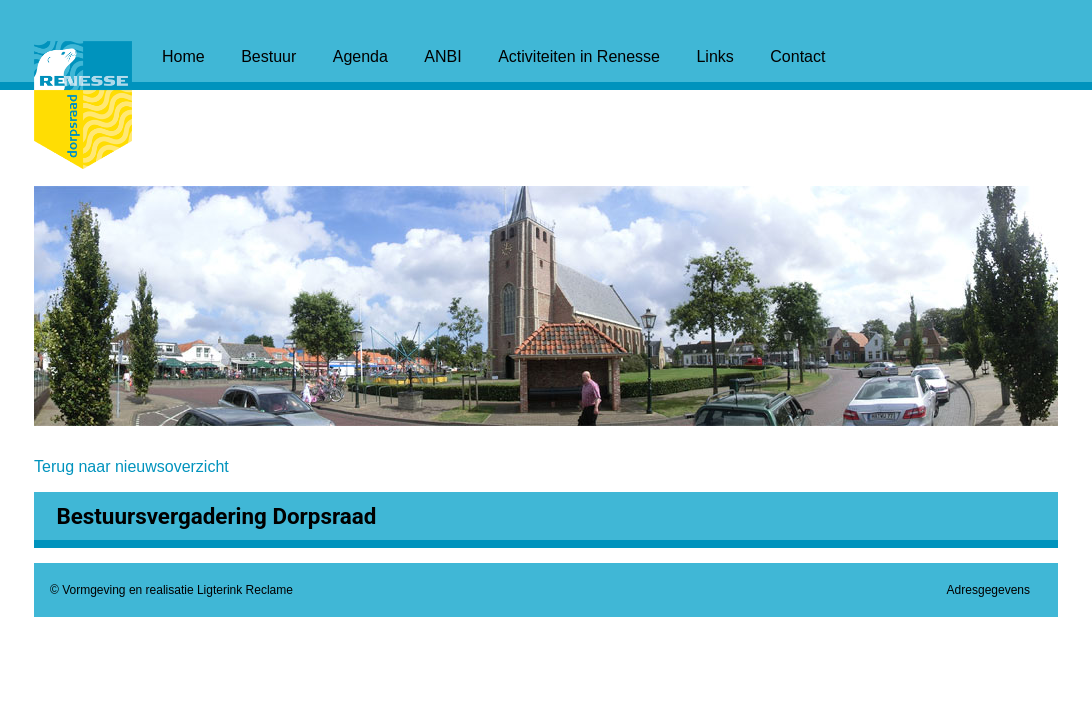 This screenshot has height=720, width=1092. What do you see at coordinates (442, 56) in the screenshot?
I see `ANBI` at bounding box center [442, 56].